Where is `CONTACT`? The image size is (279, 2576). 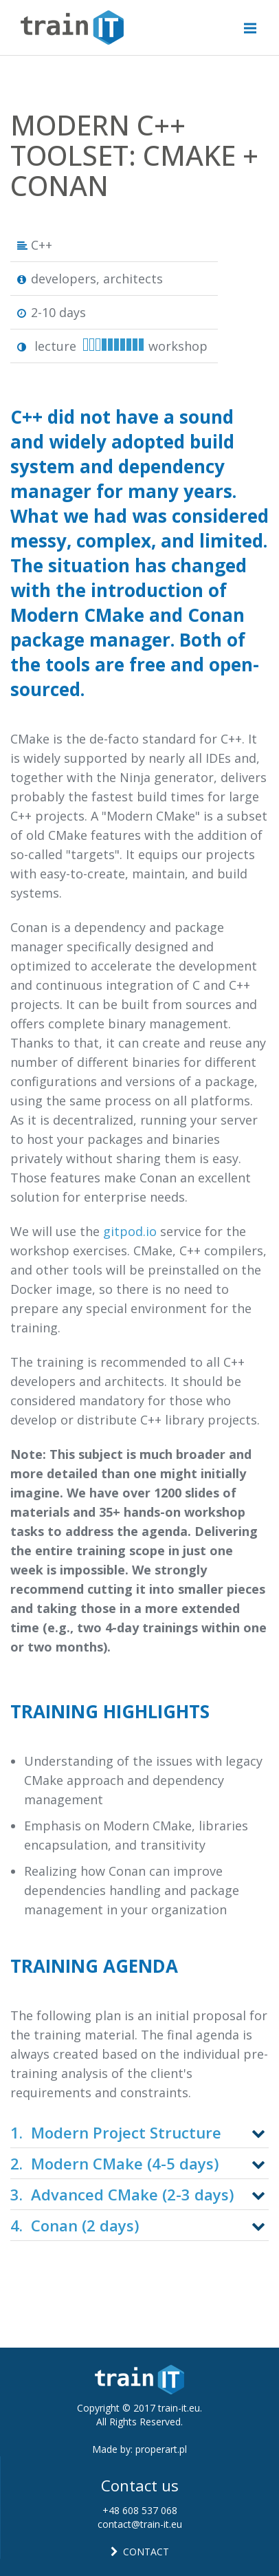 CONTACT is located at coordinates (140, 2551).